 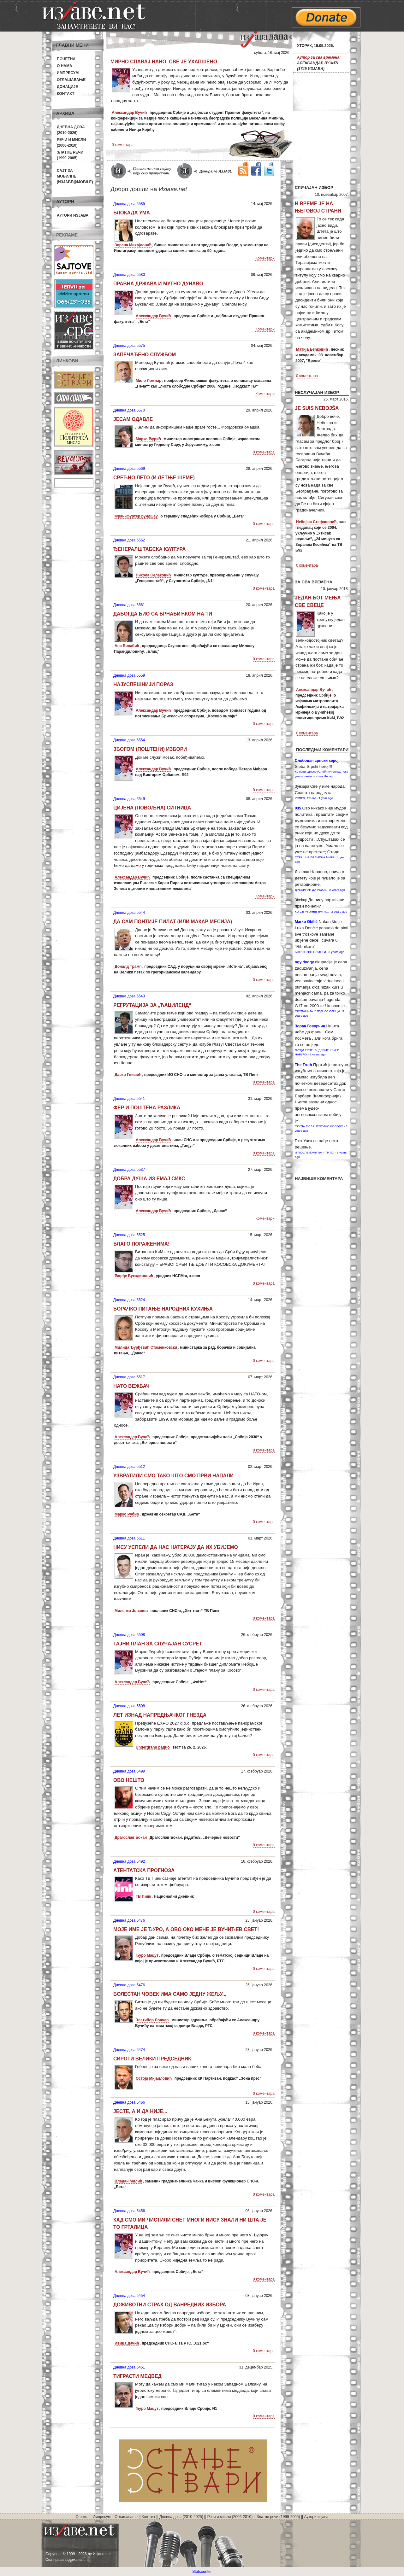 What do you see at coordinates (306, 922) in the screenshot?
I see `Marko Obilić` at bounding box center [306, 922].